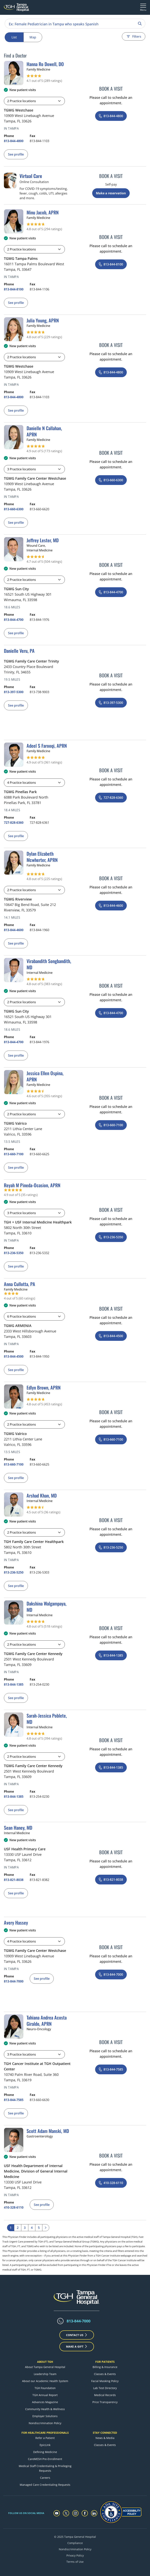  I want to click on Lab Test Directory, so click(105, 2388).